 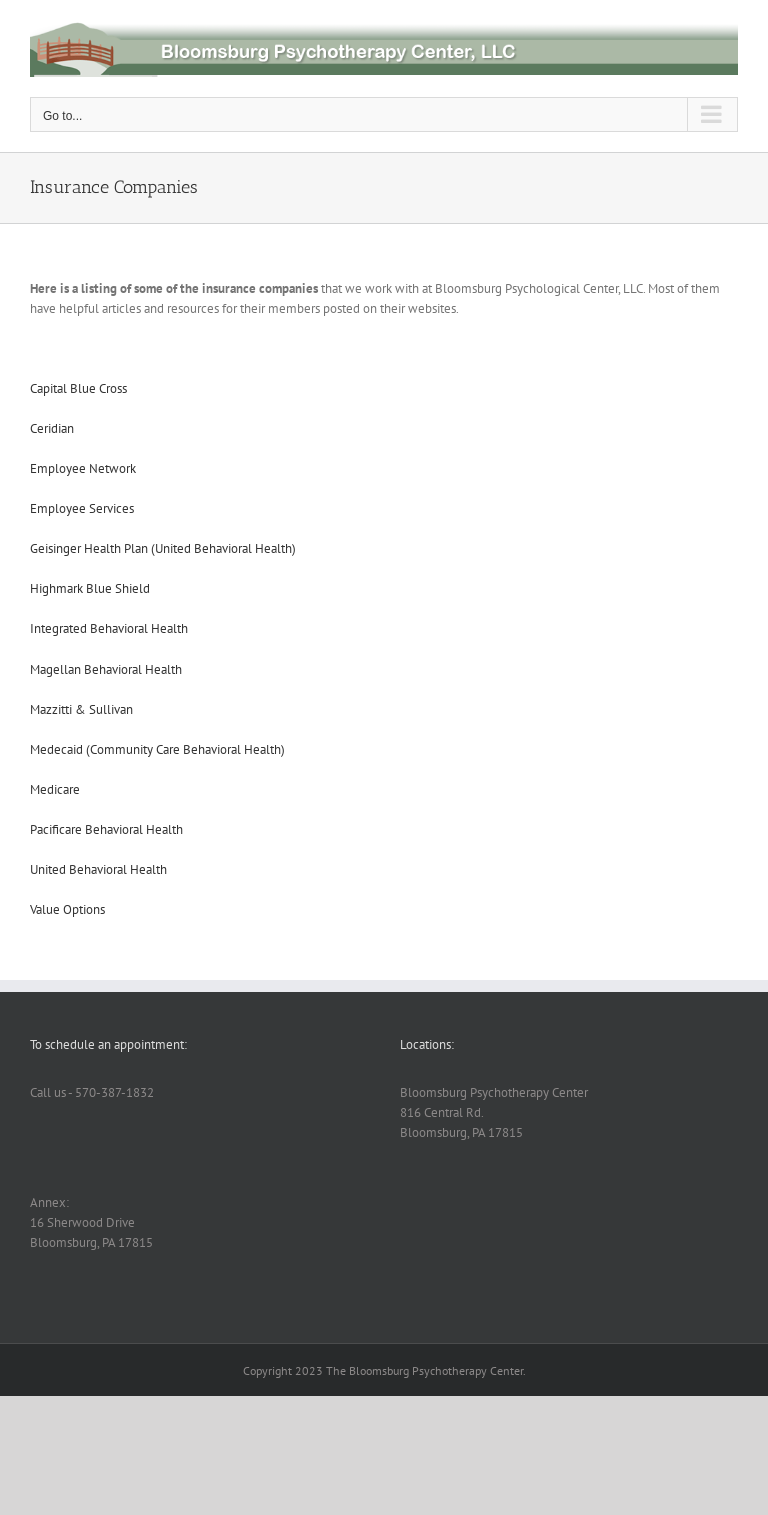 I want to click on Integrated Behavioral Health, so click(x=109, y=628).